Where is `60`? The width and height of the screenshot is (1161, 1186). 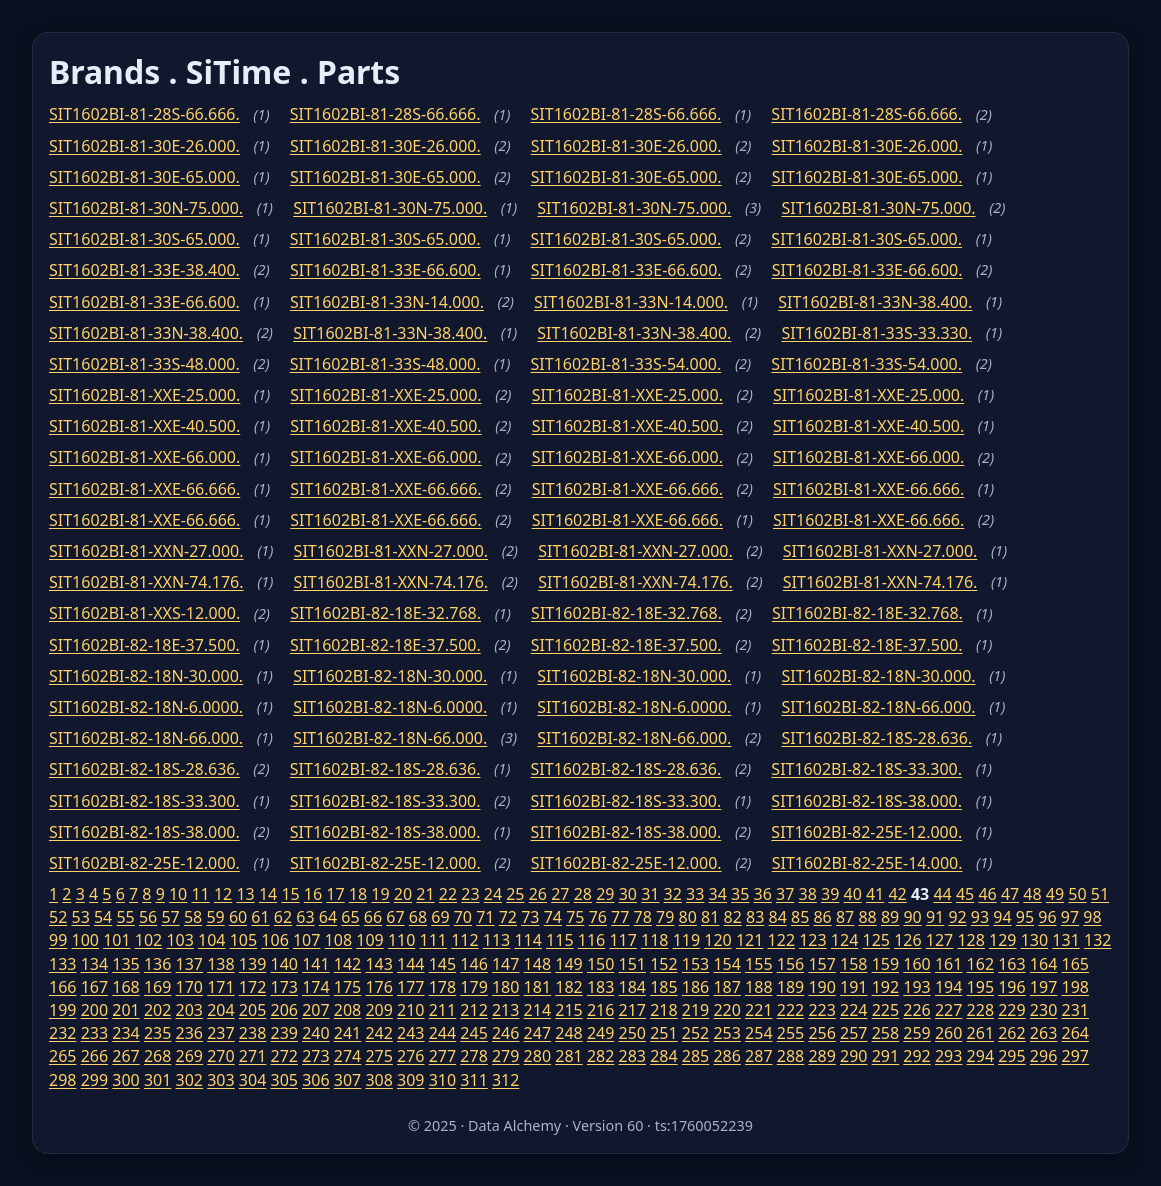
60 is located at coordinates (238, 917).